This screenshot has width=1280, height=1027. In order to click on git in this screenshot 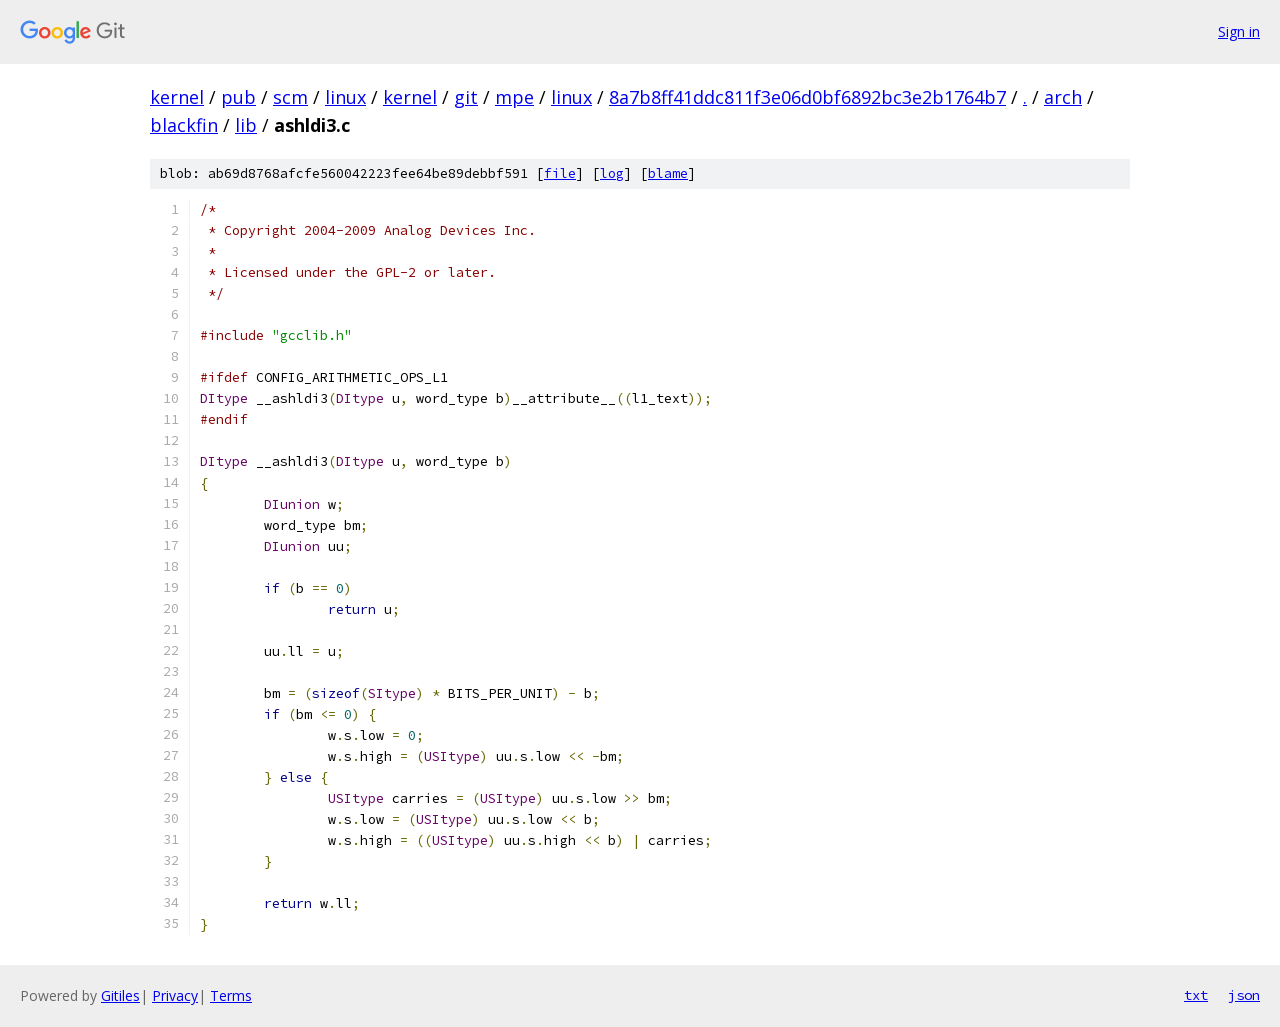, I will do `click(466, 97)`.